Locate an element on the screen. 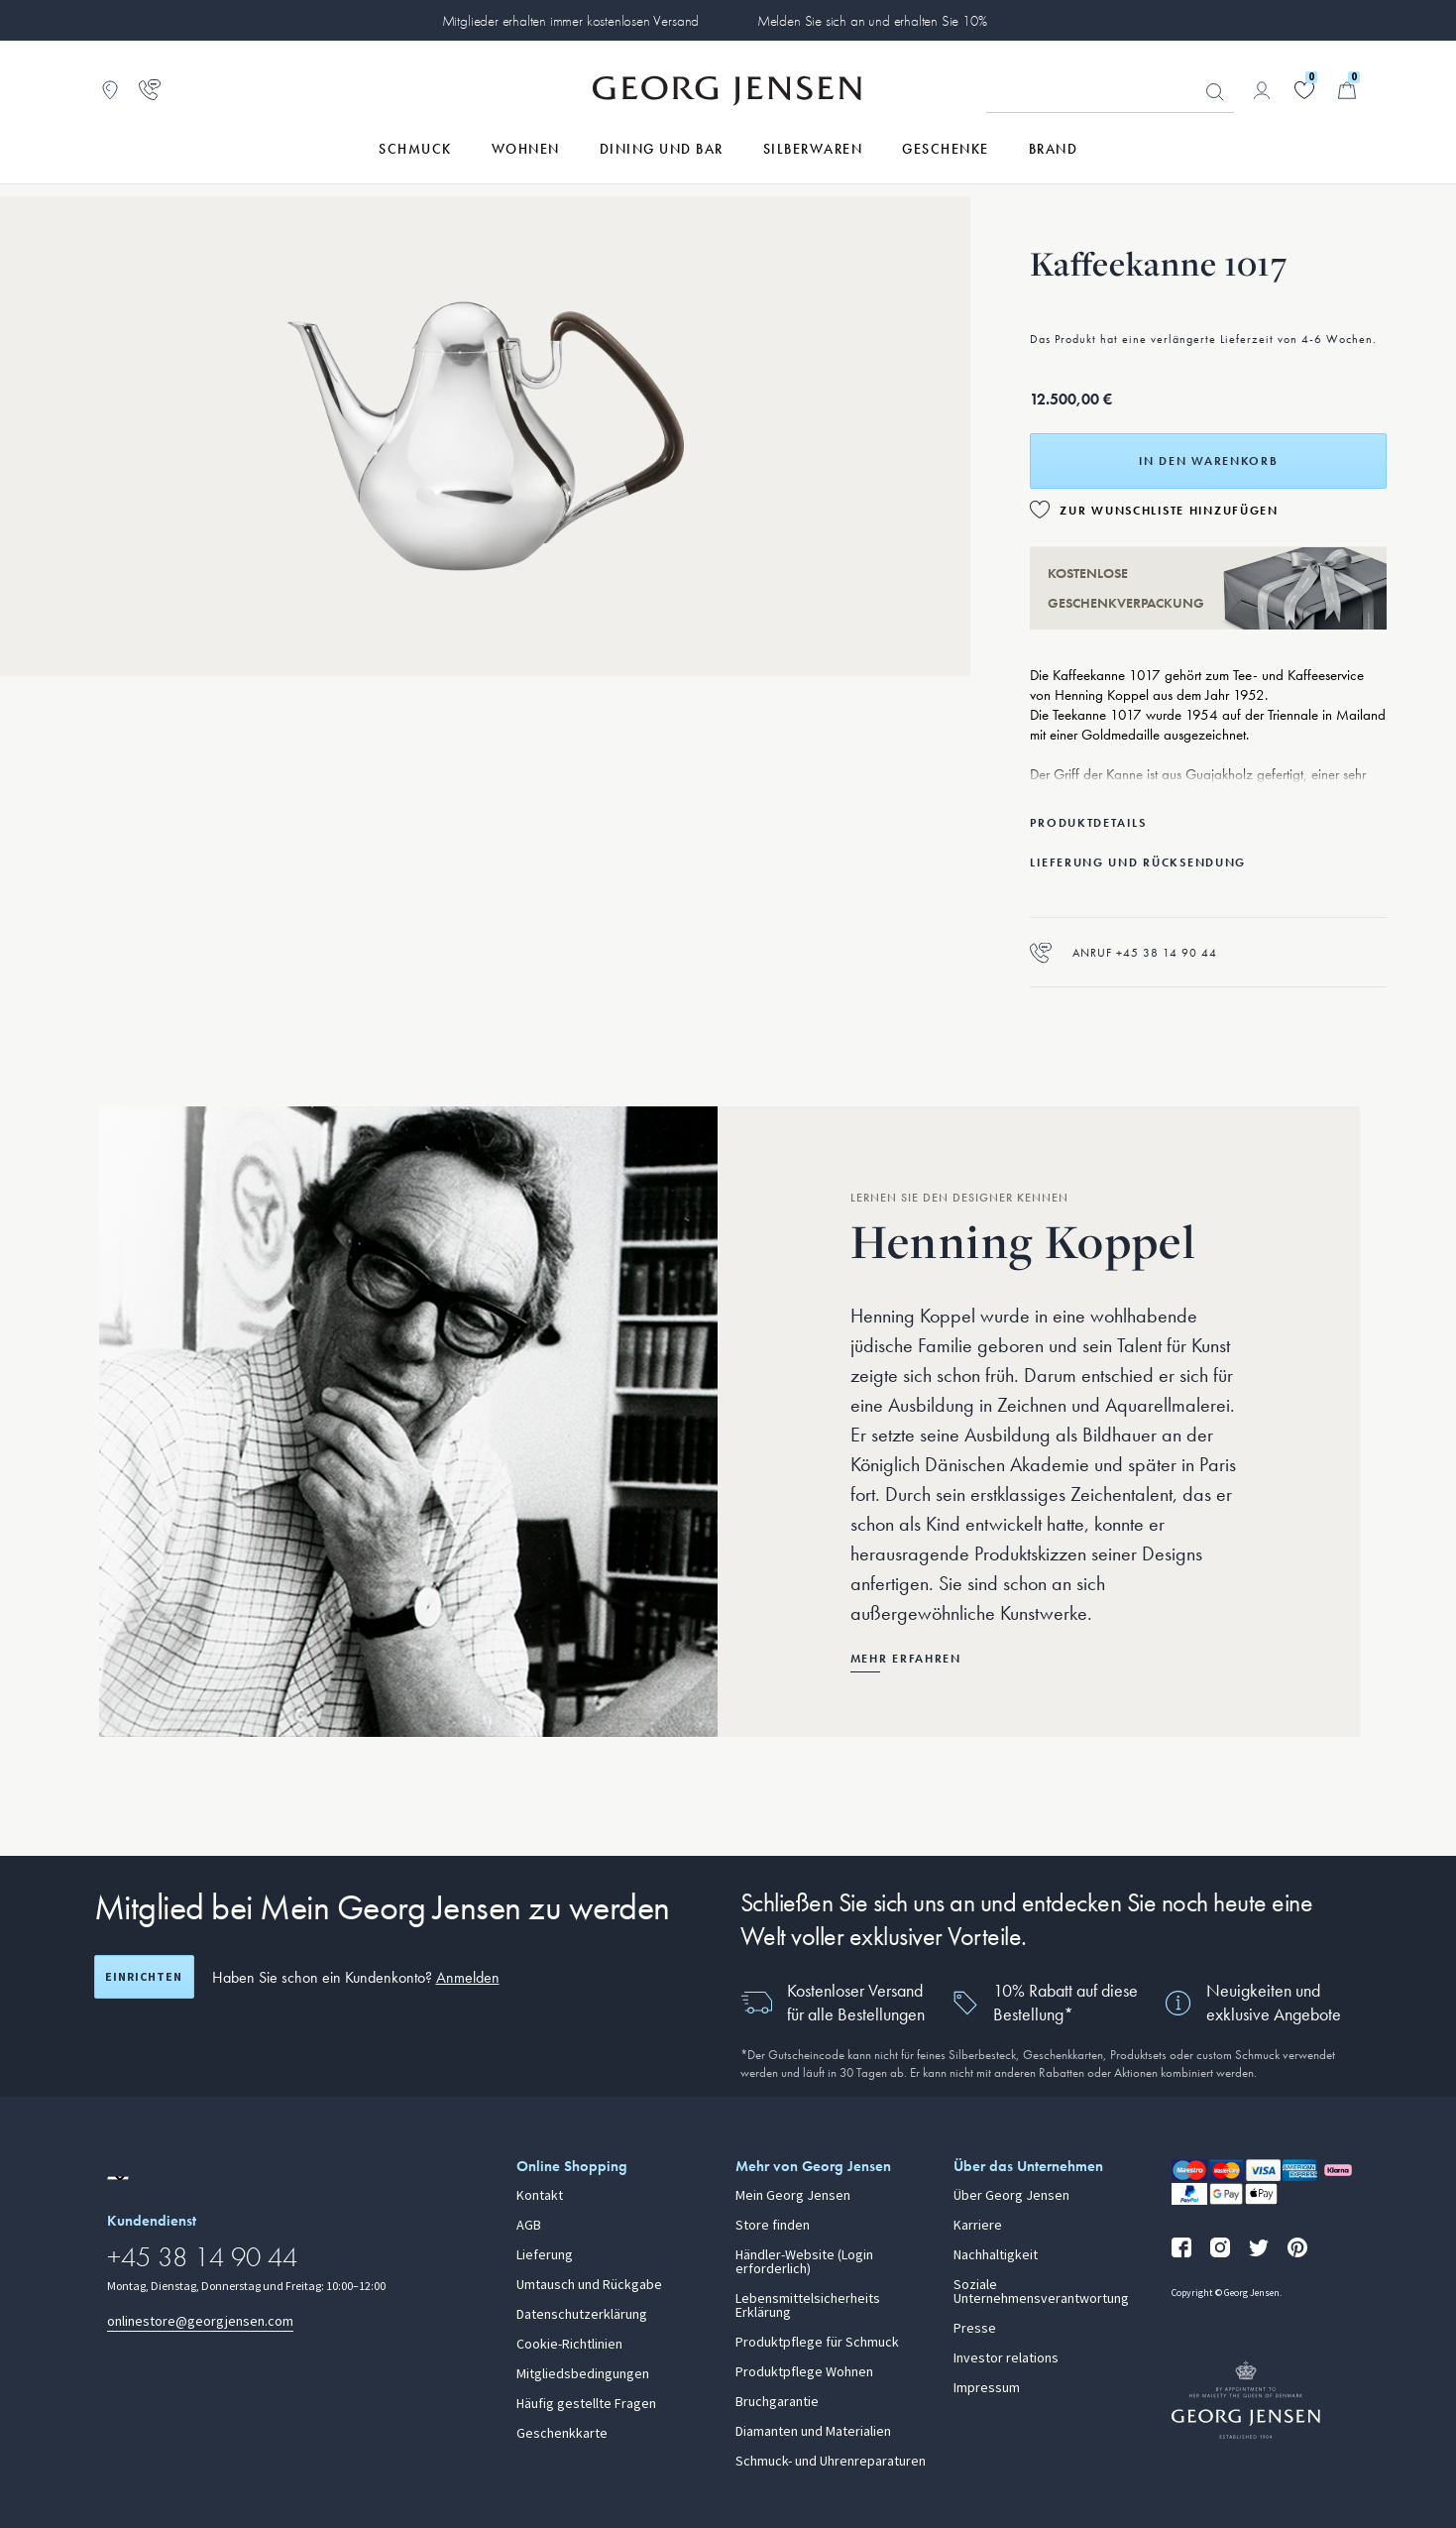 Image resolution: width=1456 pixels, height=2528 pixels. Produktpflege für Schmuck is located at coordinates (817, 2343).